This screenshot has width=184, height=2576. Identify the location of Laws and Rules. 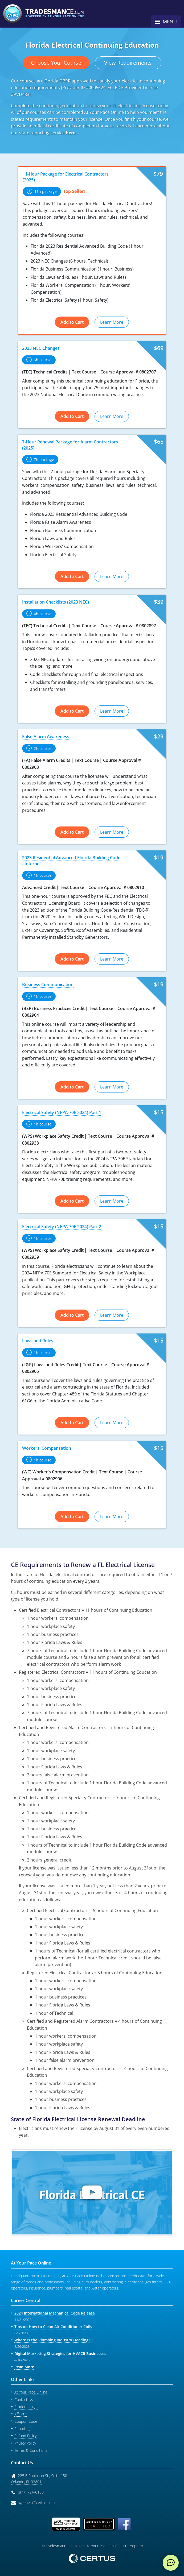
(37, 1341).